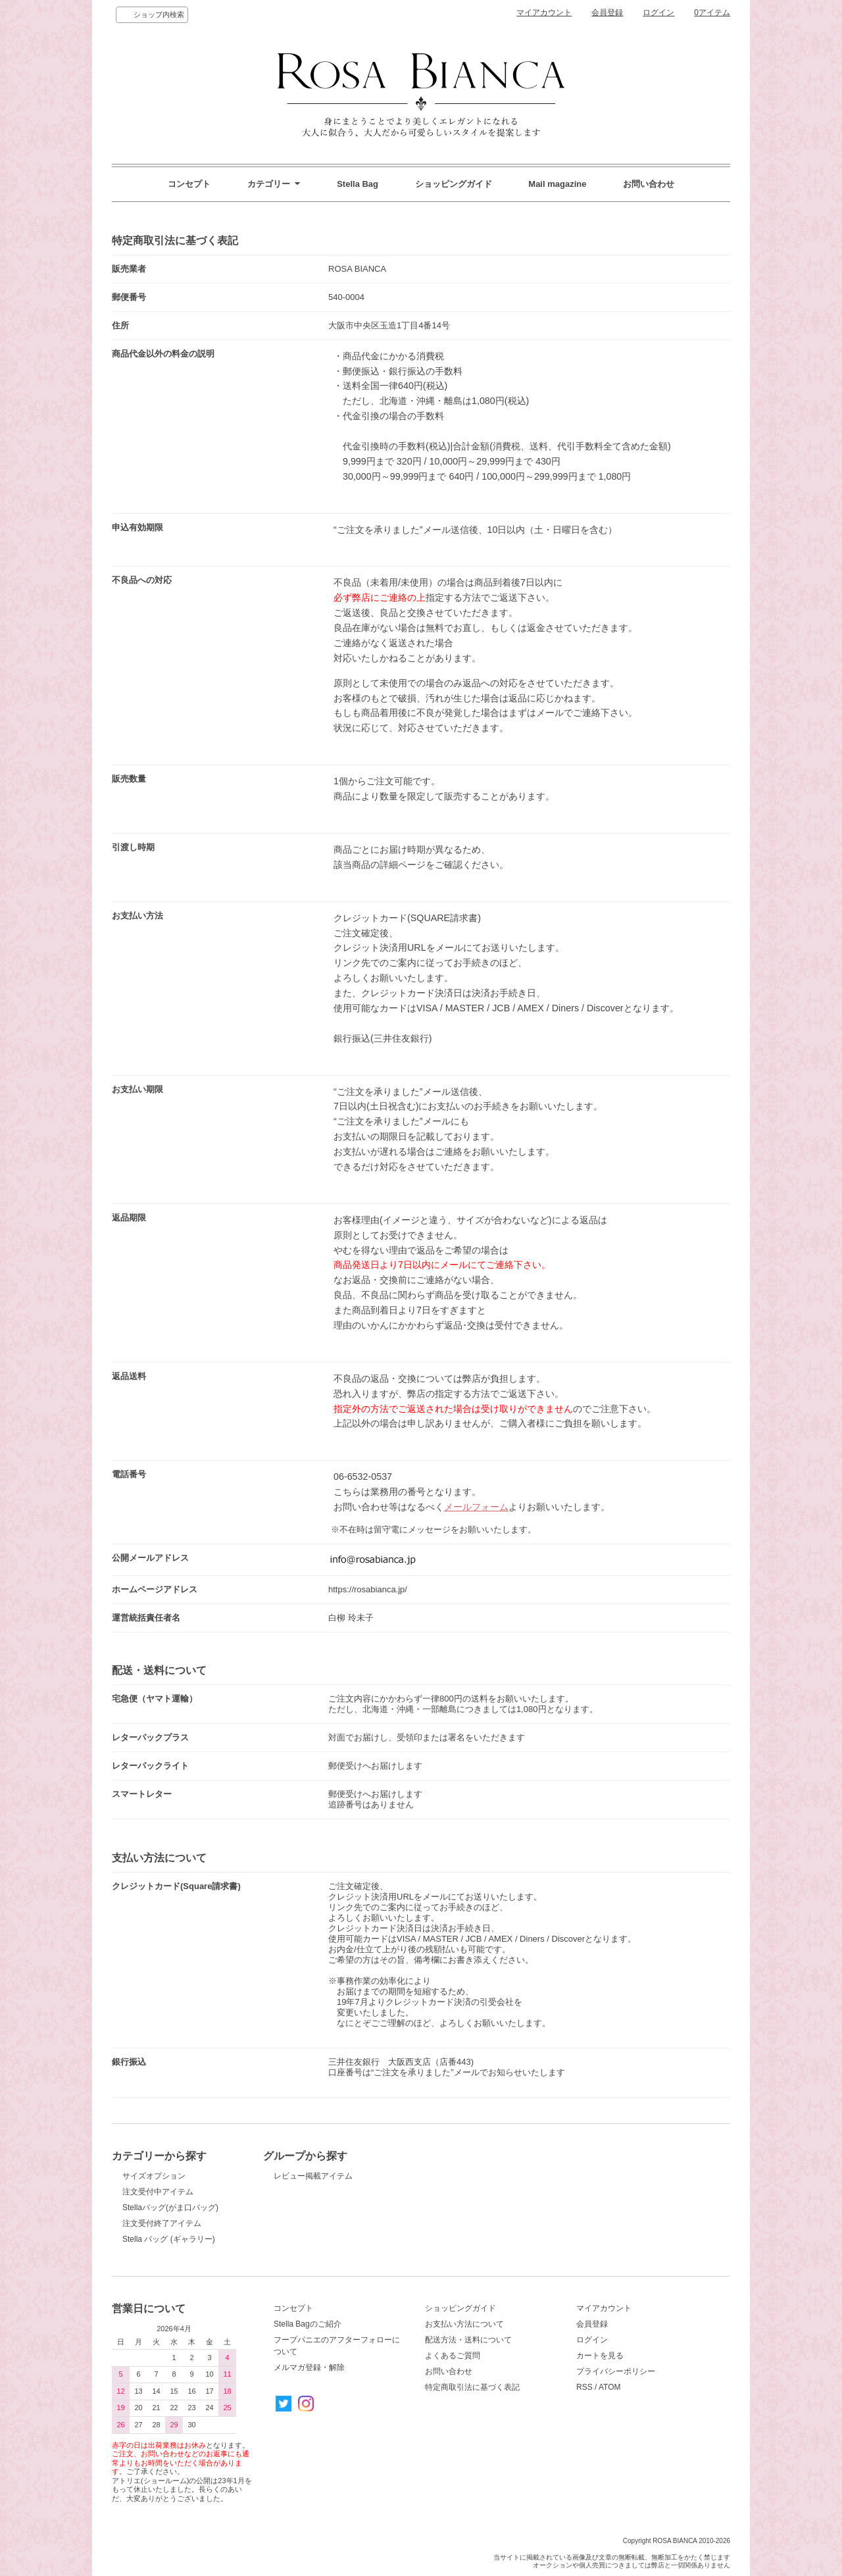 This screenshot has width=842, height=2576. Describe the element at coordinates (161, 2223) in the screenshot. I see `注文受付終了アイテム` at that location.